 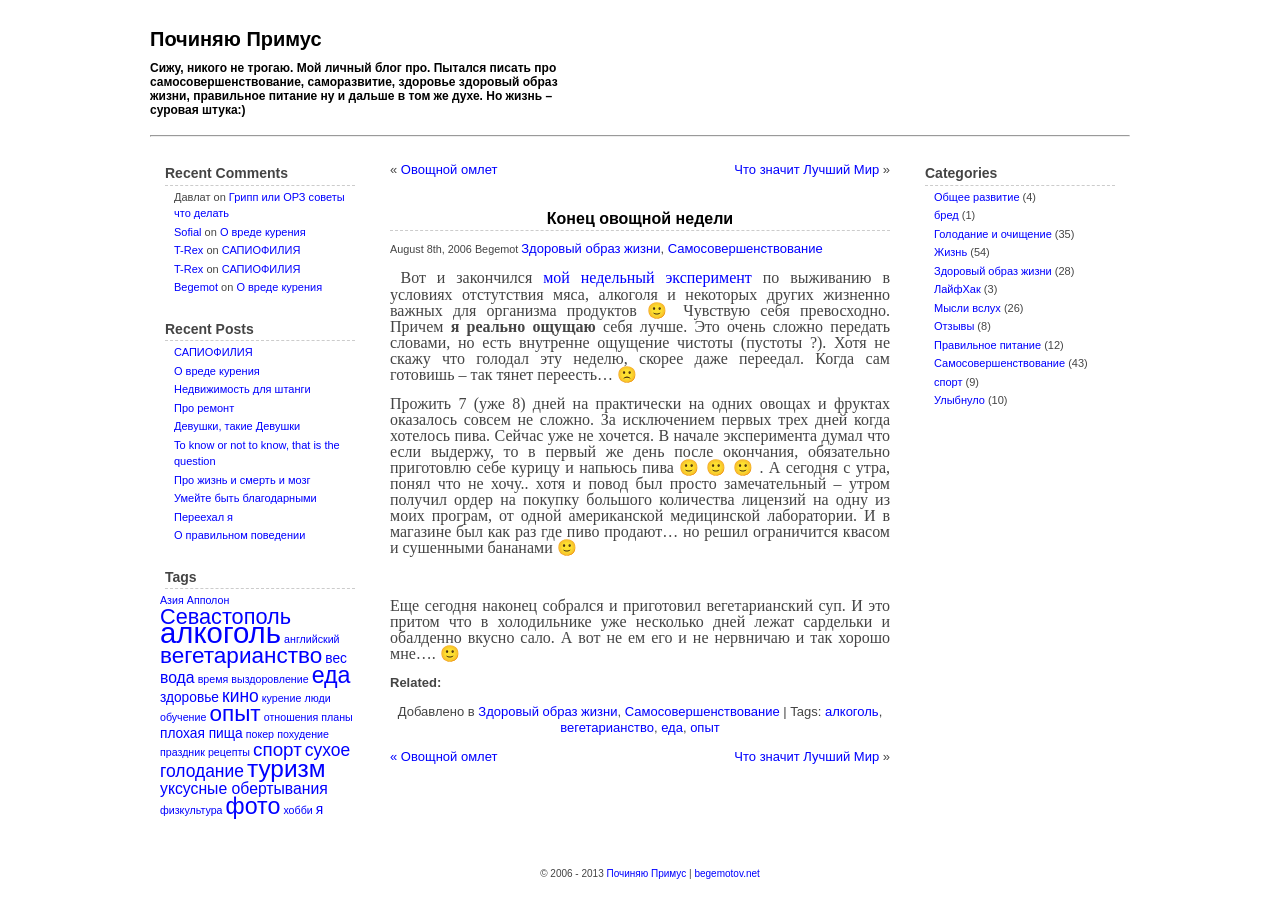 What do you see at coordinates (242, 389) in the screenshot?
I see `Недвижимость для штанги` at bounding box center [242, 389].